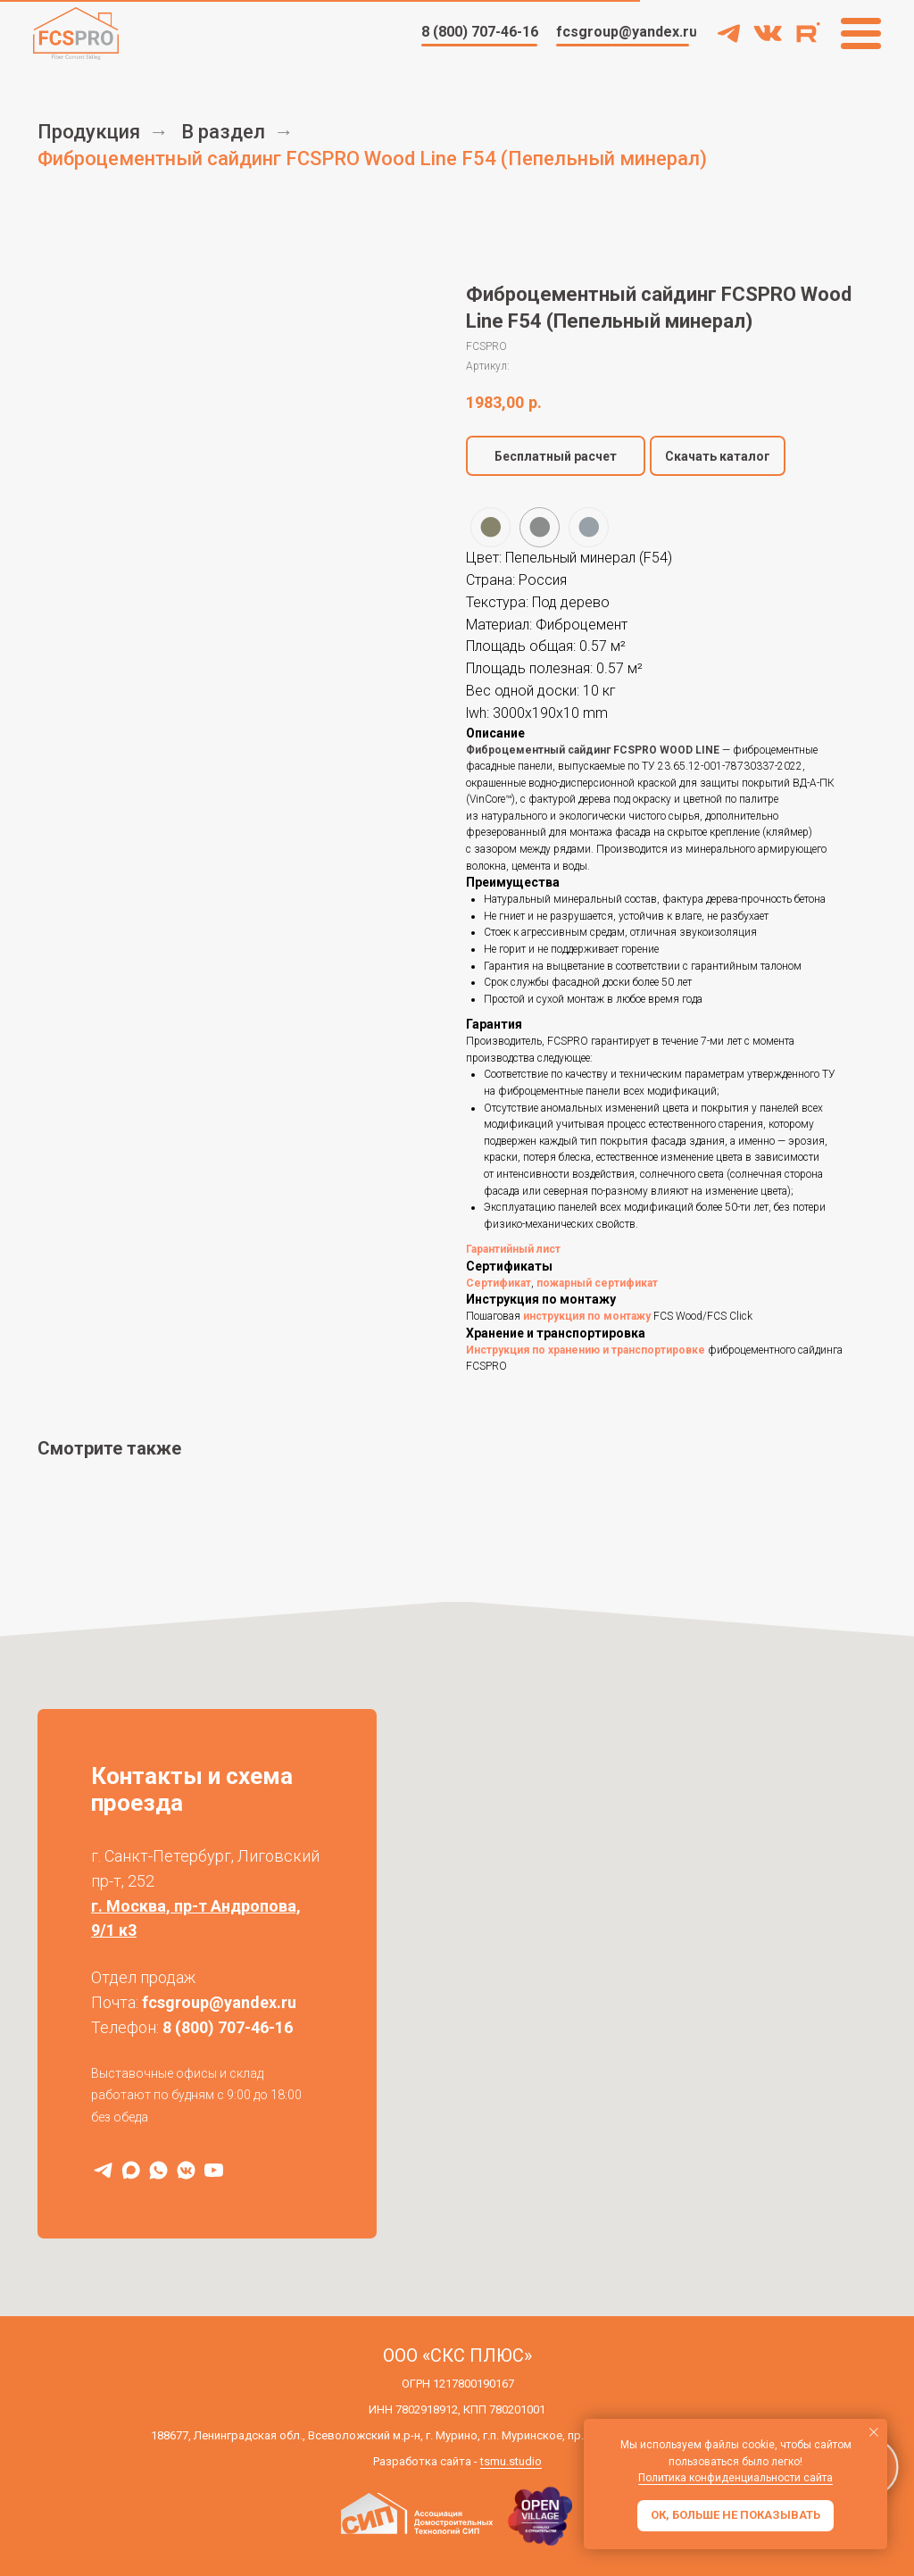 The width and height of the screenshot is (914, 2576). Describe the element at coordinates (585, 1350) in the screenshot. I see `Инструкция по хранению и транспортировке` at that location.